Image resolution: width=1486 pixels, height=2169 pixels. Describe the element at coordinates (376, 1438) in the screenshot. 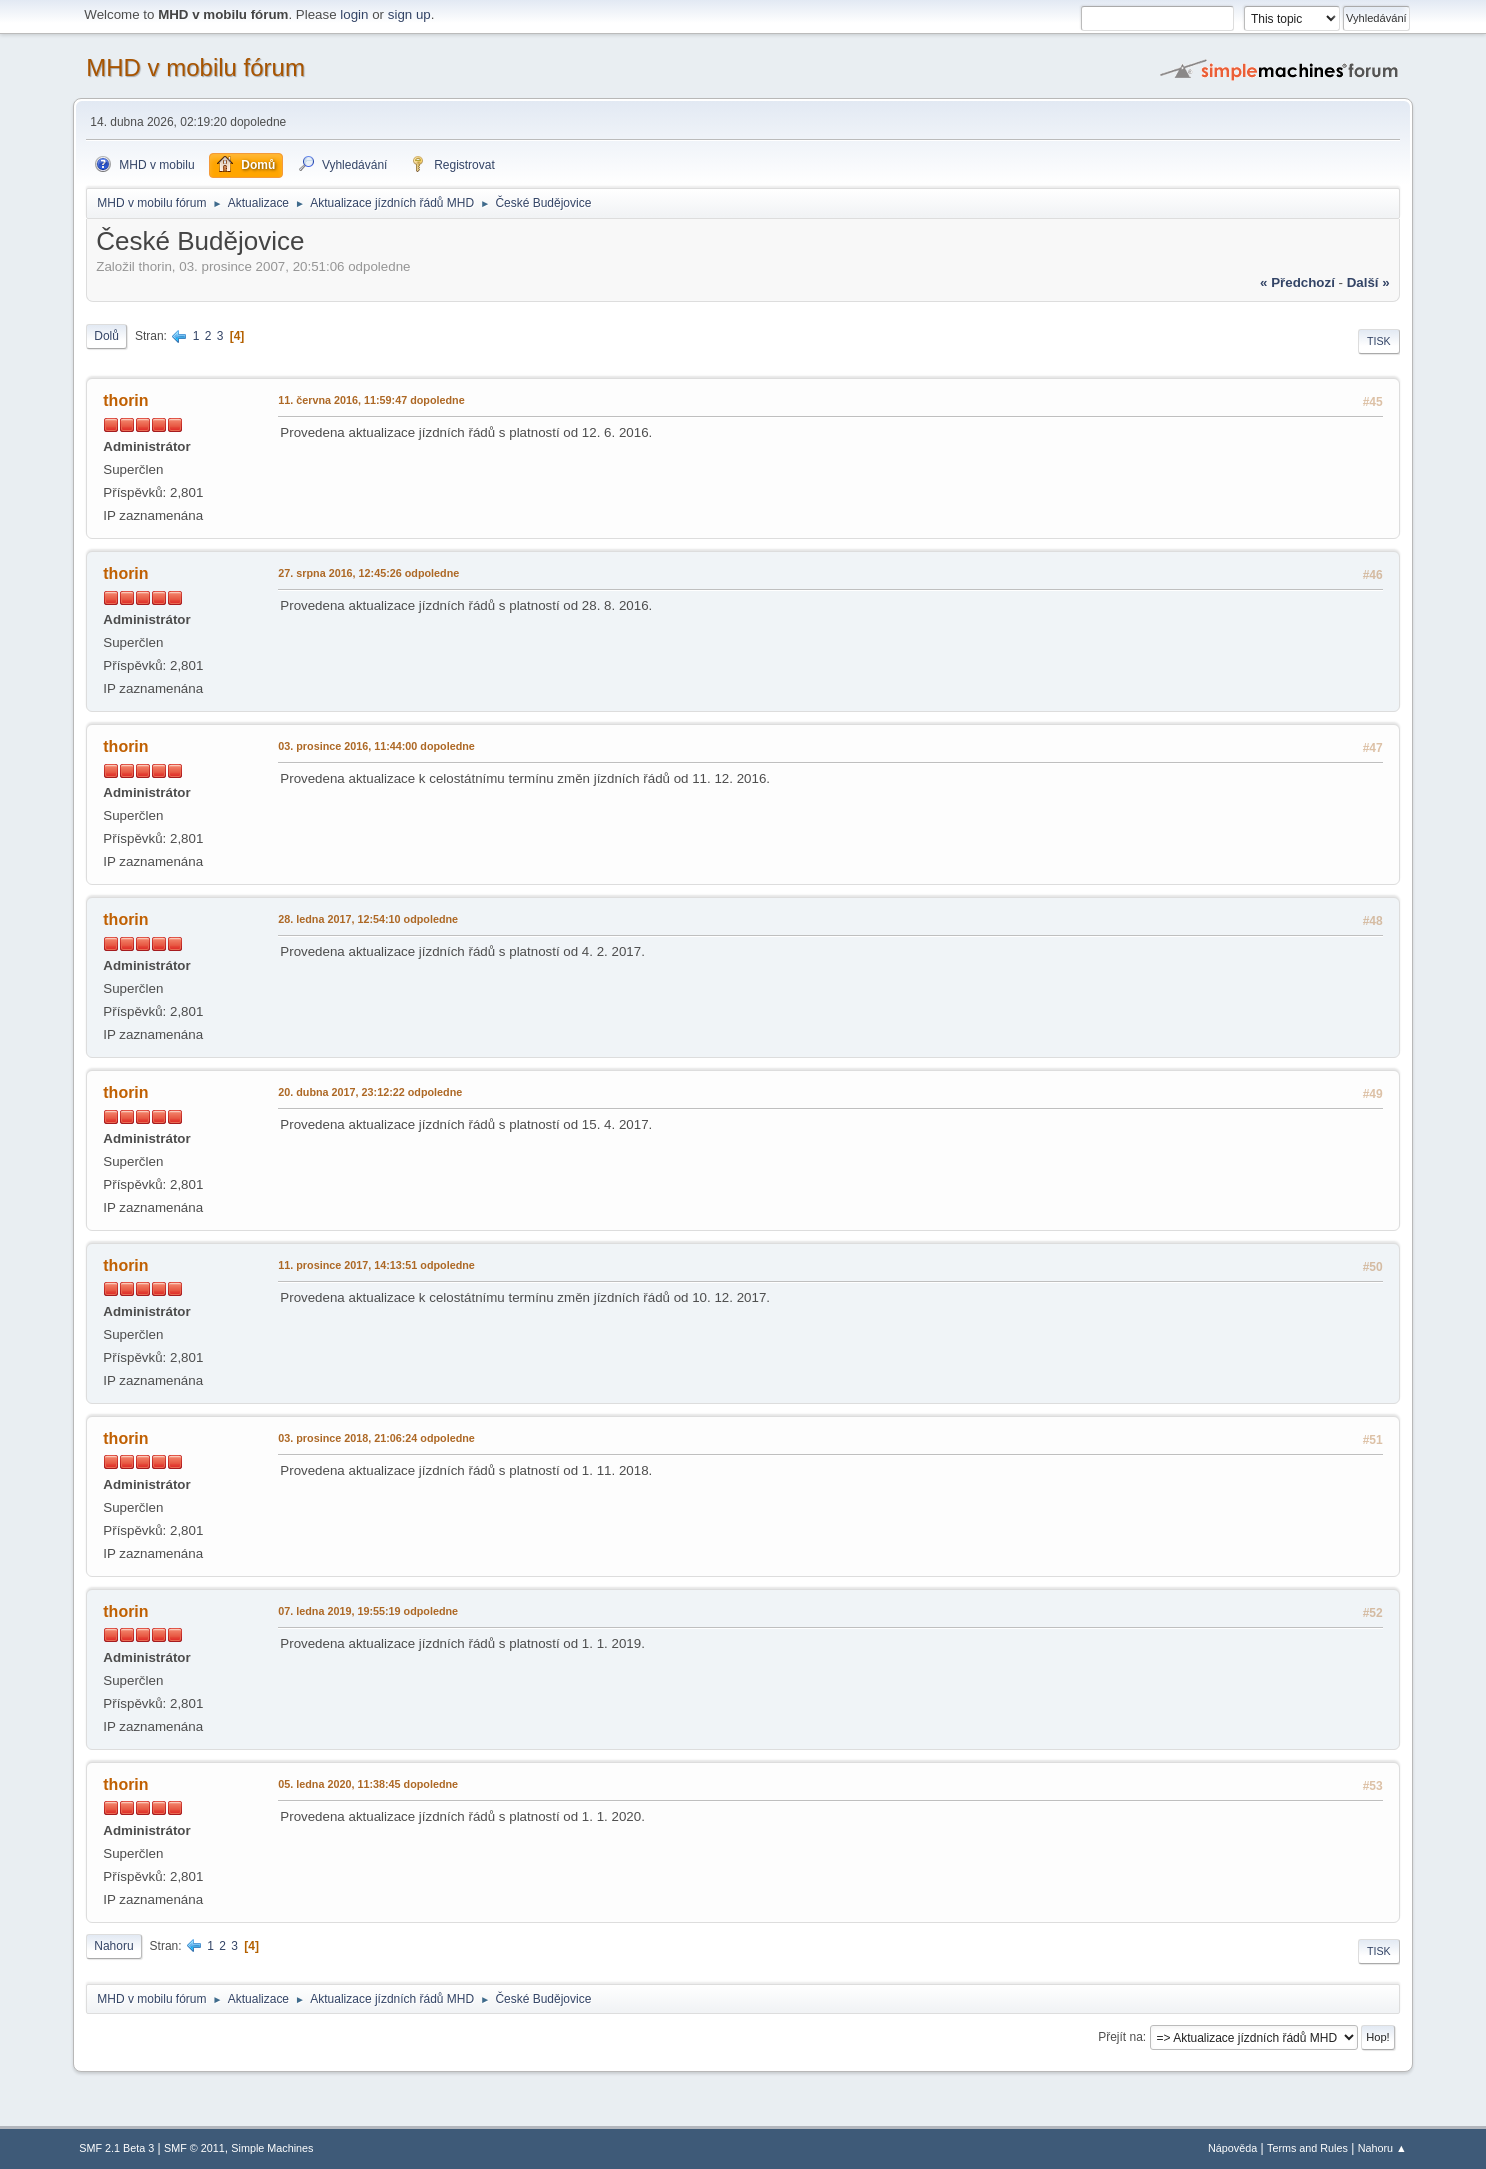

I see `03. prosince 2018, 21:06:24 odpoledne` at that location.